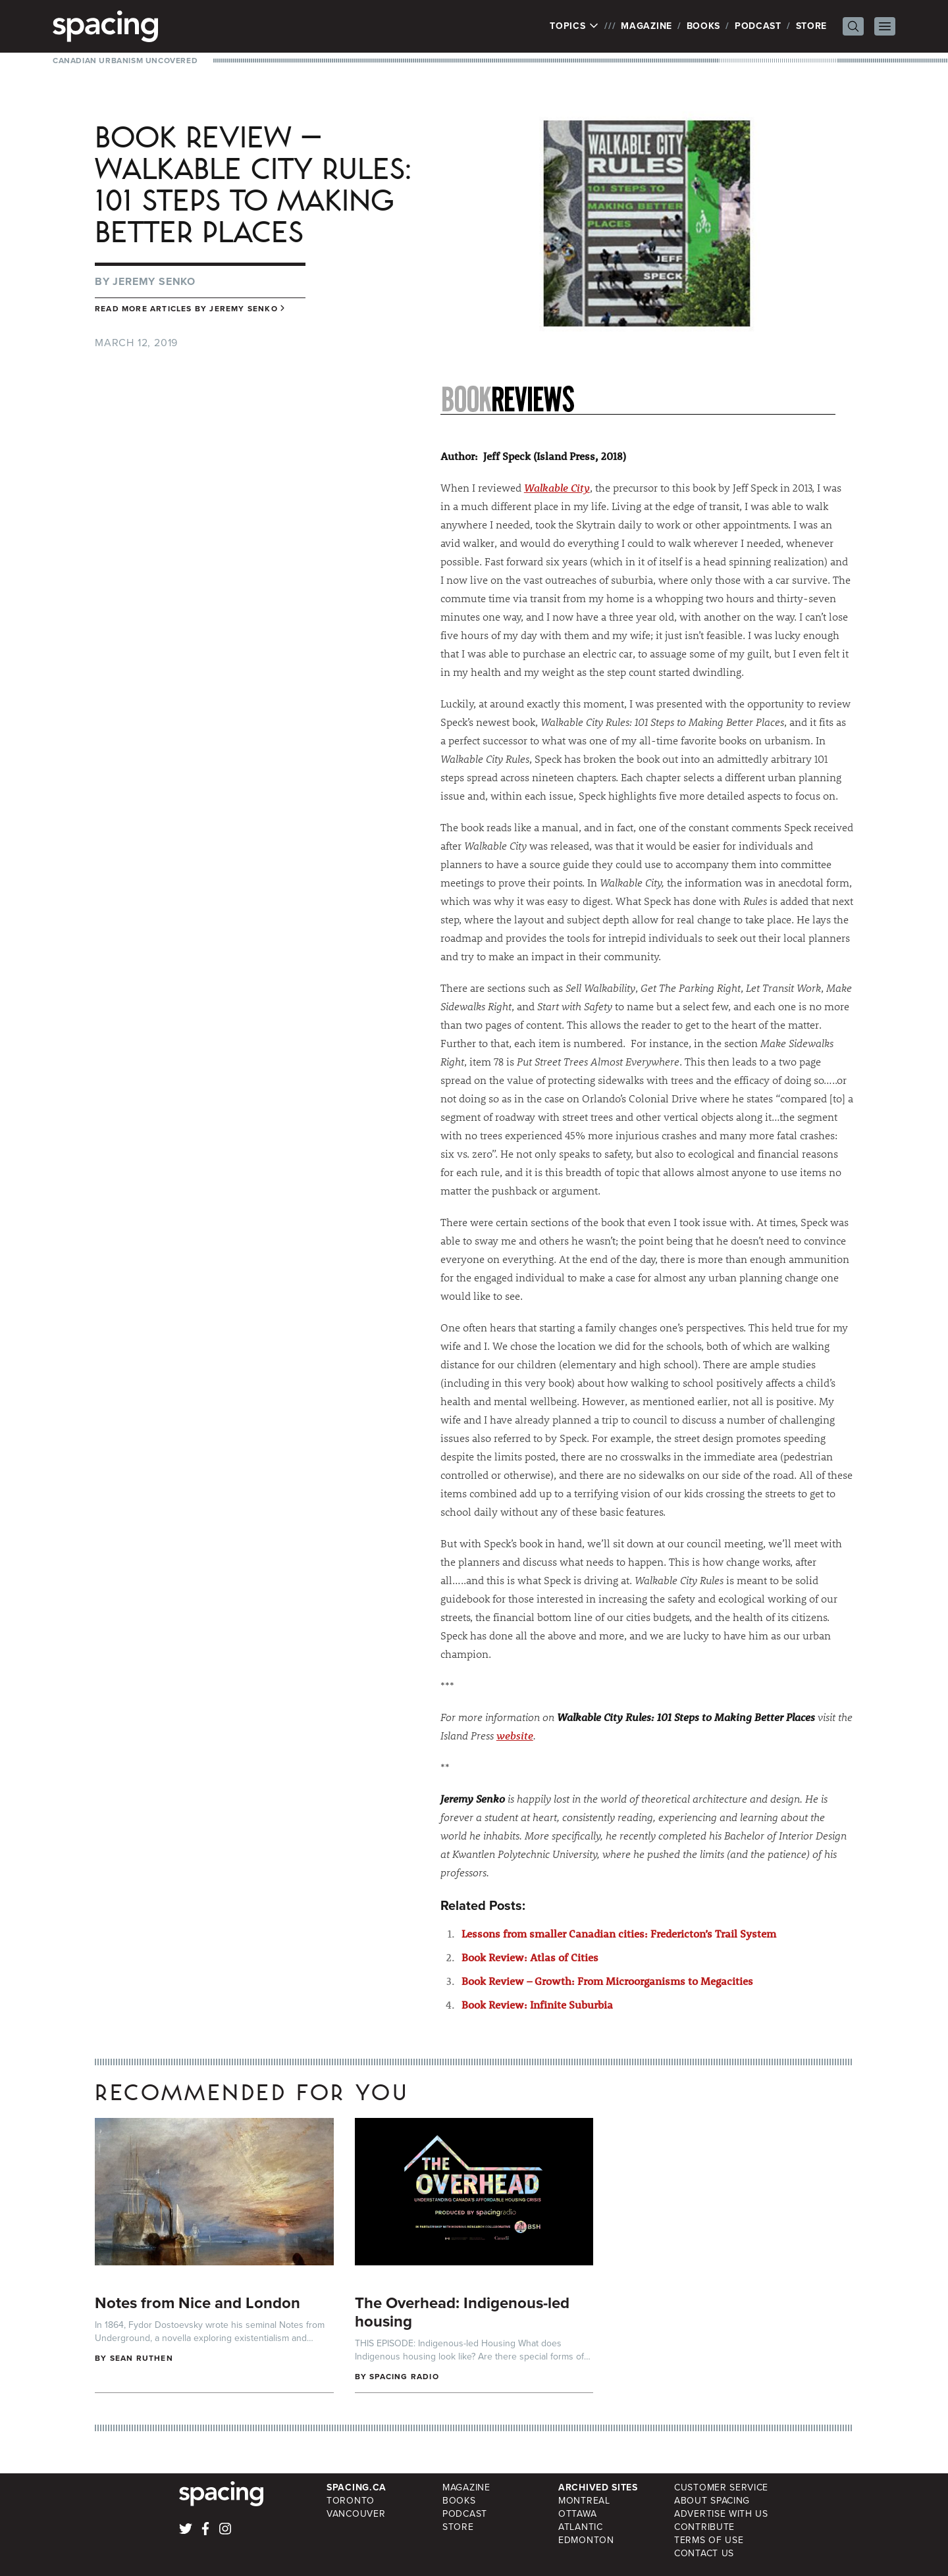  What do you see at coordinates (607, 1981) in the screenshot?
I see `Book Review – Growth: From Microorganisms to Megacities` at bounding box center [607, 1981].